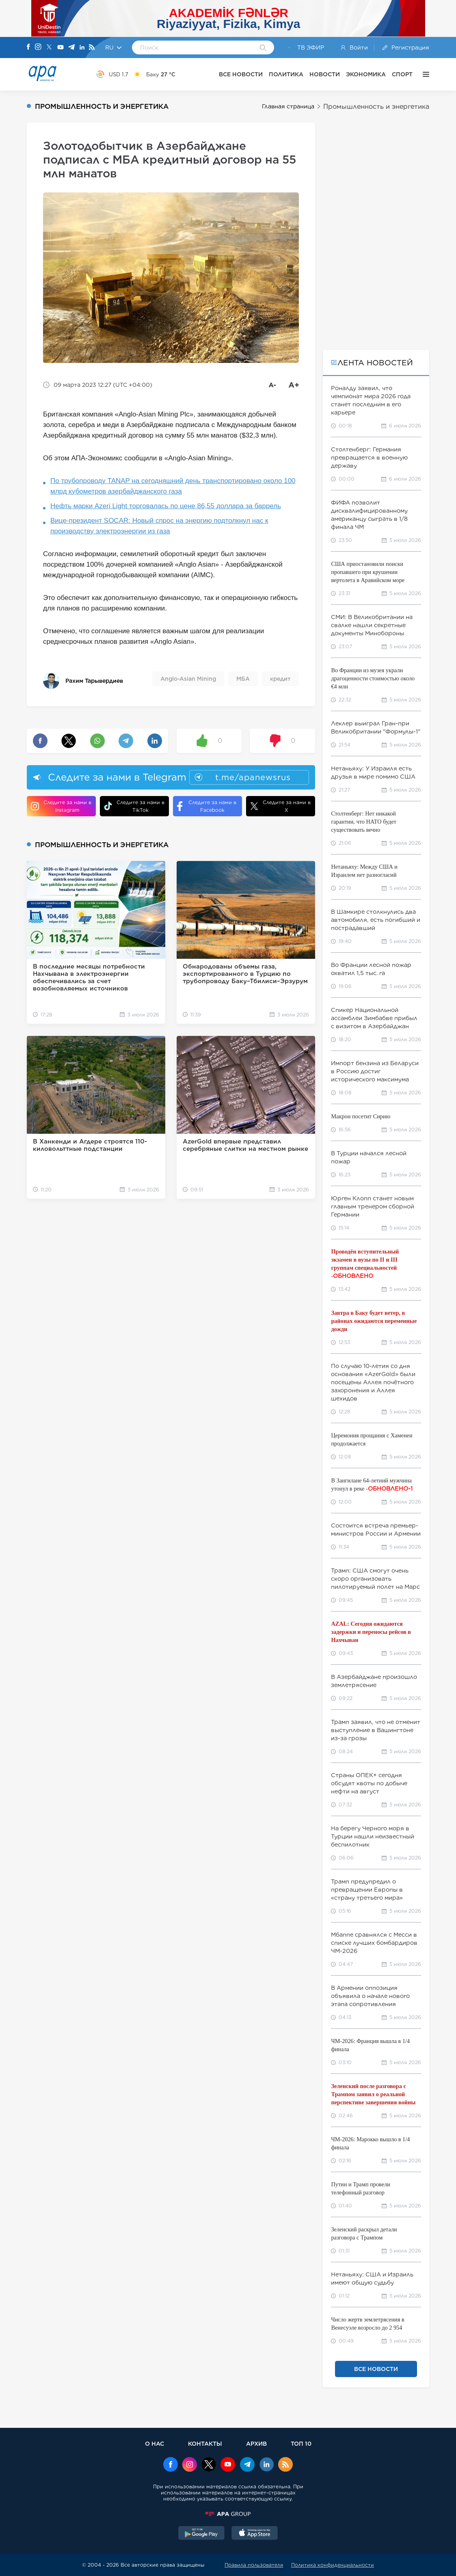  Describe the element at coordinates (201, 2533) in the screenshot. I see `[GooglePlay]` at that location.